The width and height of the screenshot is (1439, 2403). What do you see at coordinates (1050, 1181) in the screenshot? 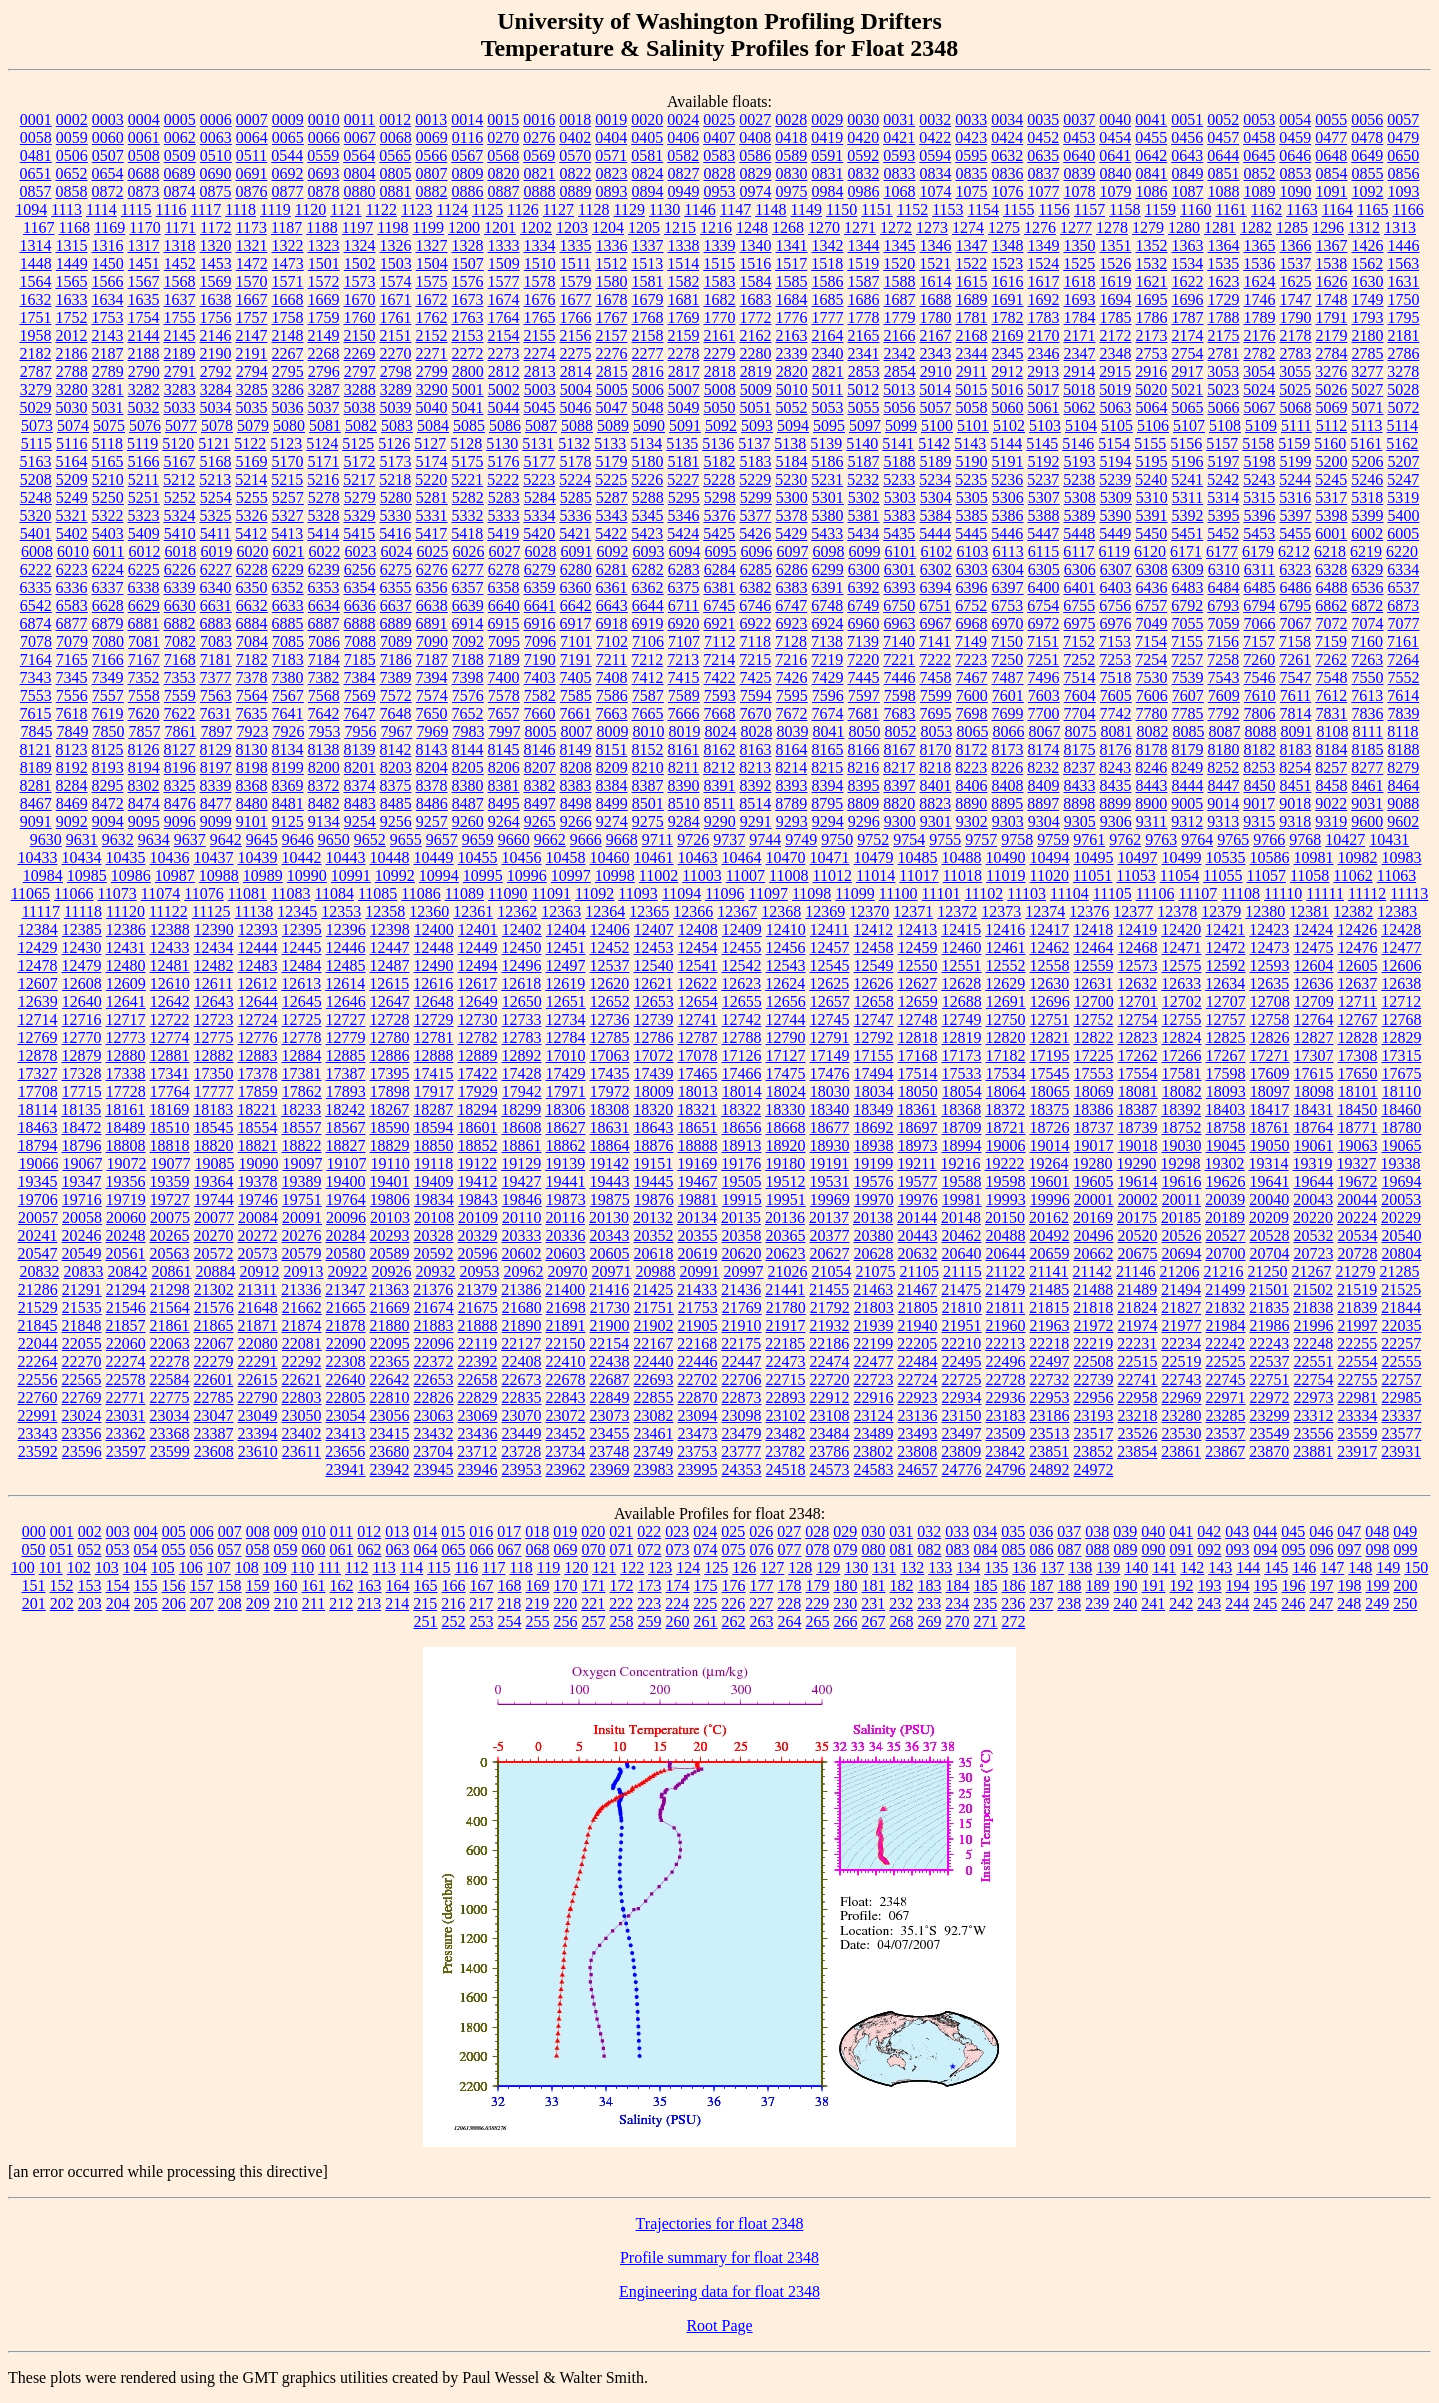
I see `19601` at bounding box center [1050, 1181].